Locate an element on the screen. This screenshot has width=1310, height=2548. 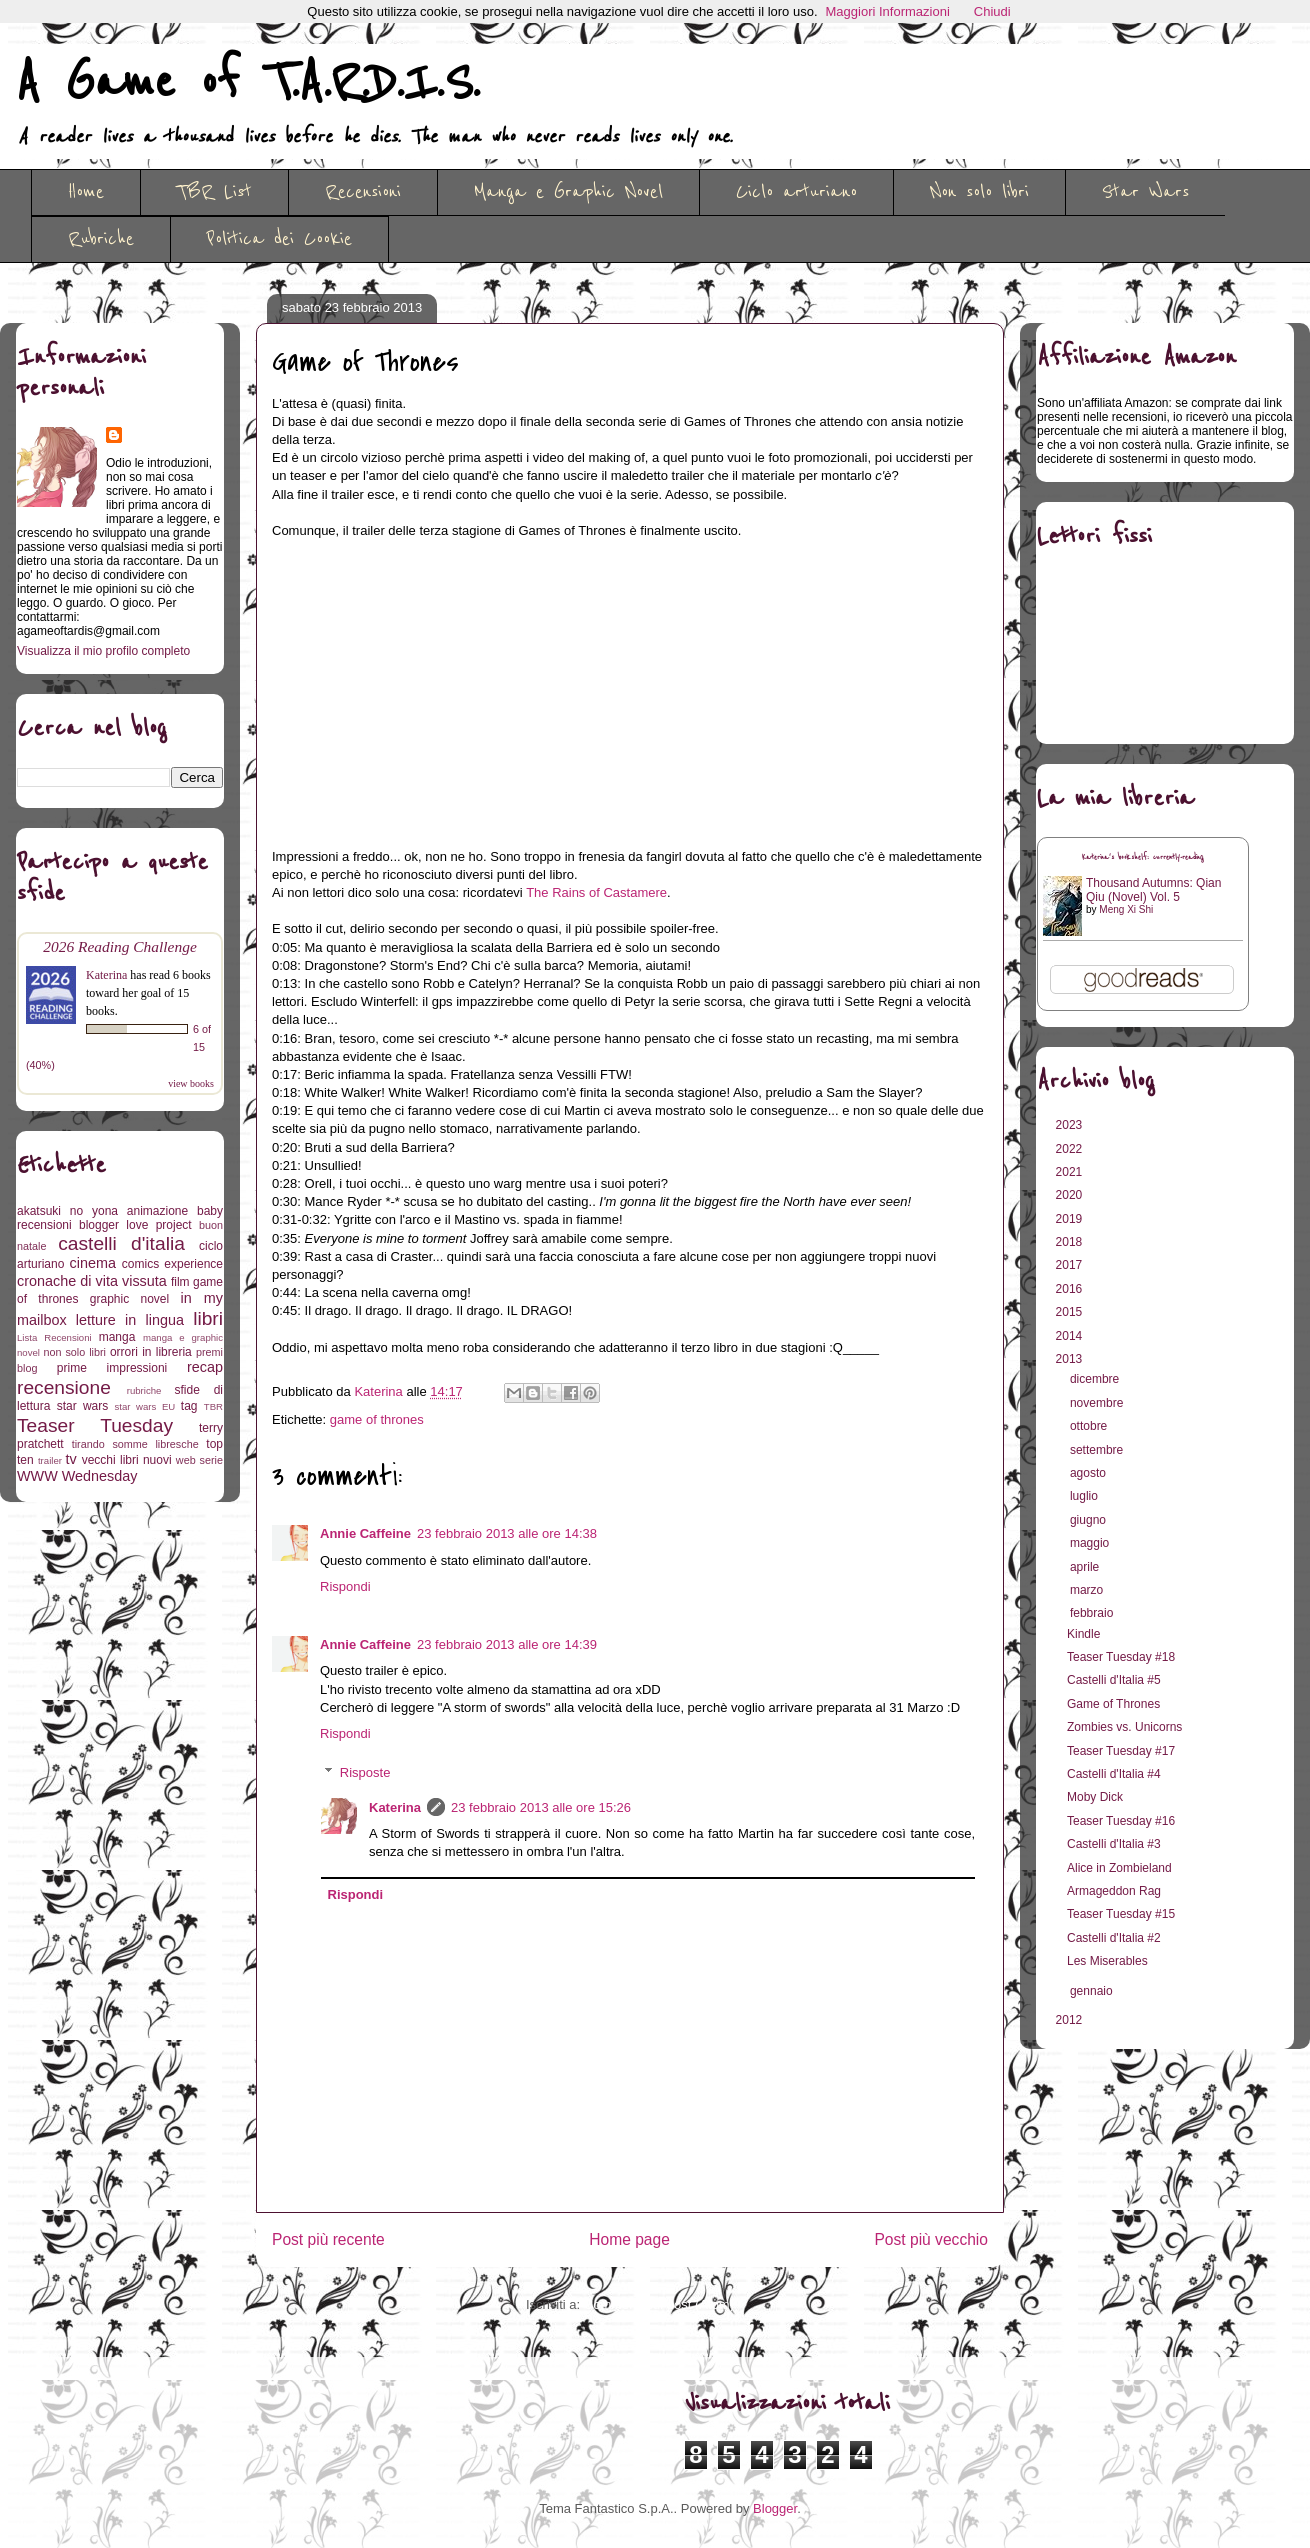
Kindle is located at coordinates (1083, 1634).